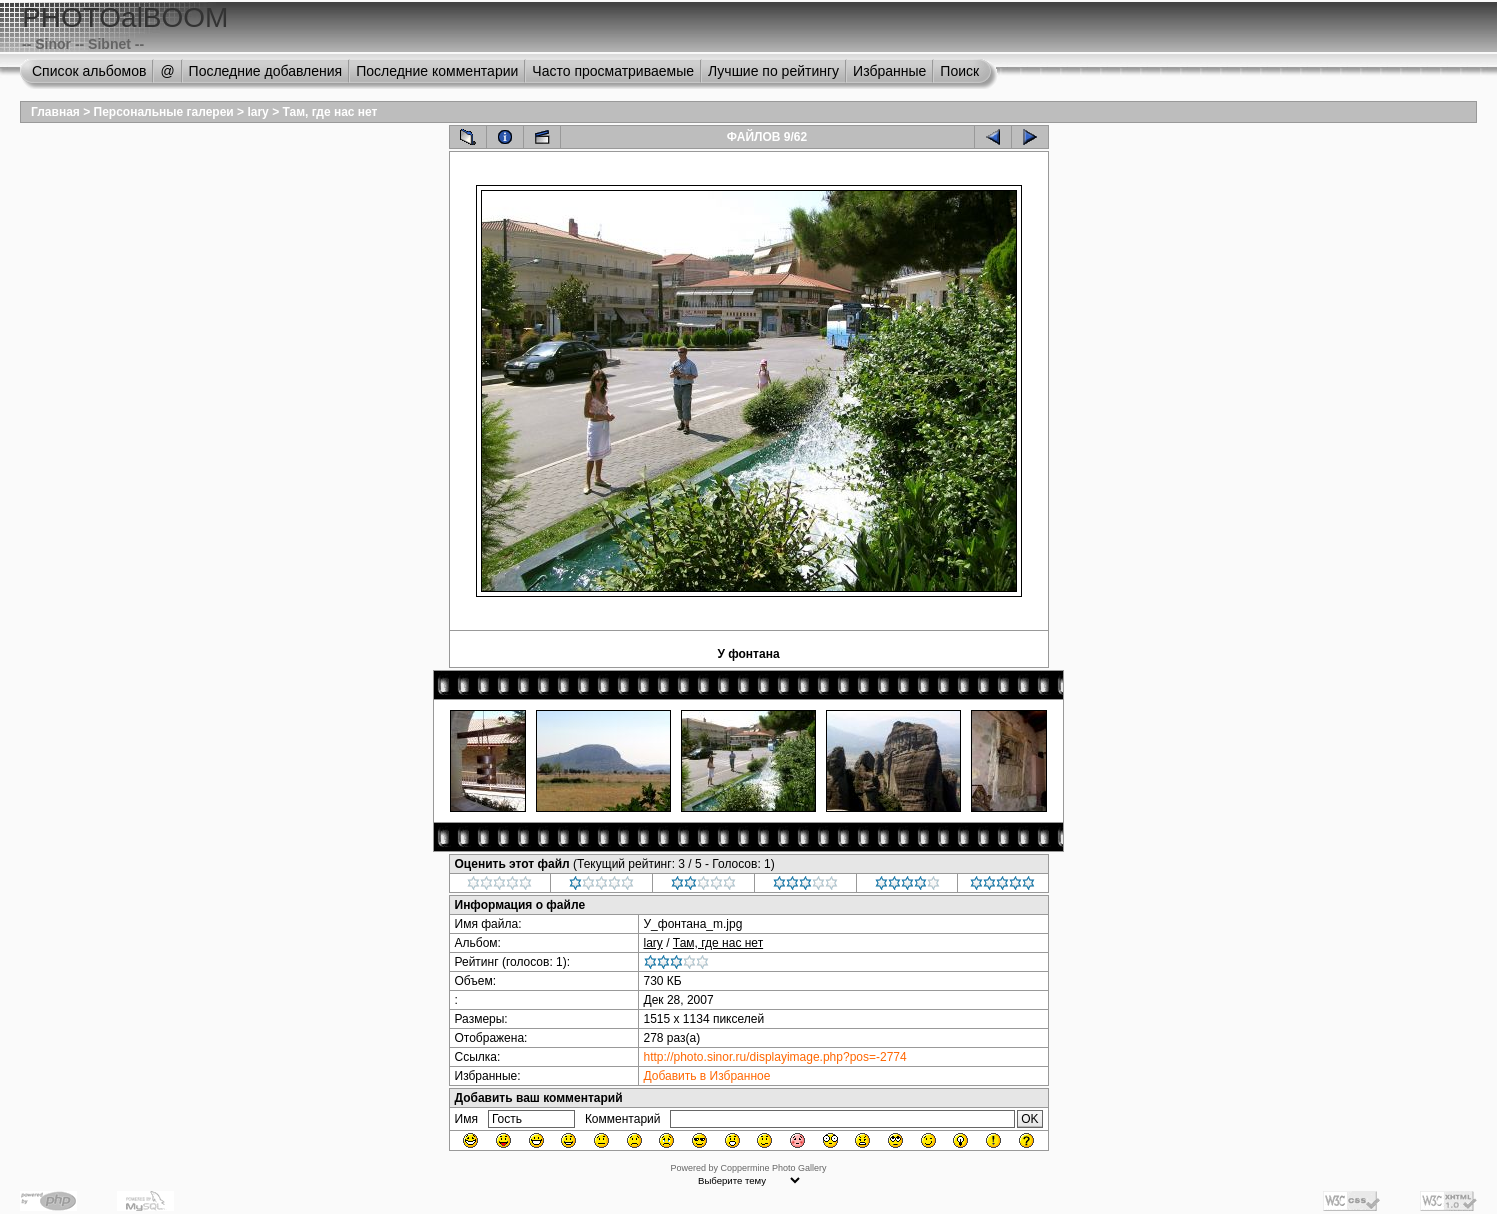 The height and width of the screenshot is (1214, 1497). Describe the element at coordinates (89, 71) in the screenshot. I see `Список альбомов` at that location.